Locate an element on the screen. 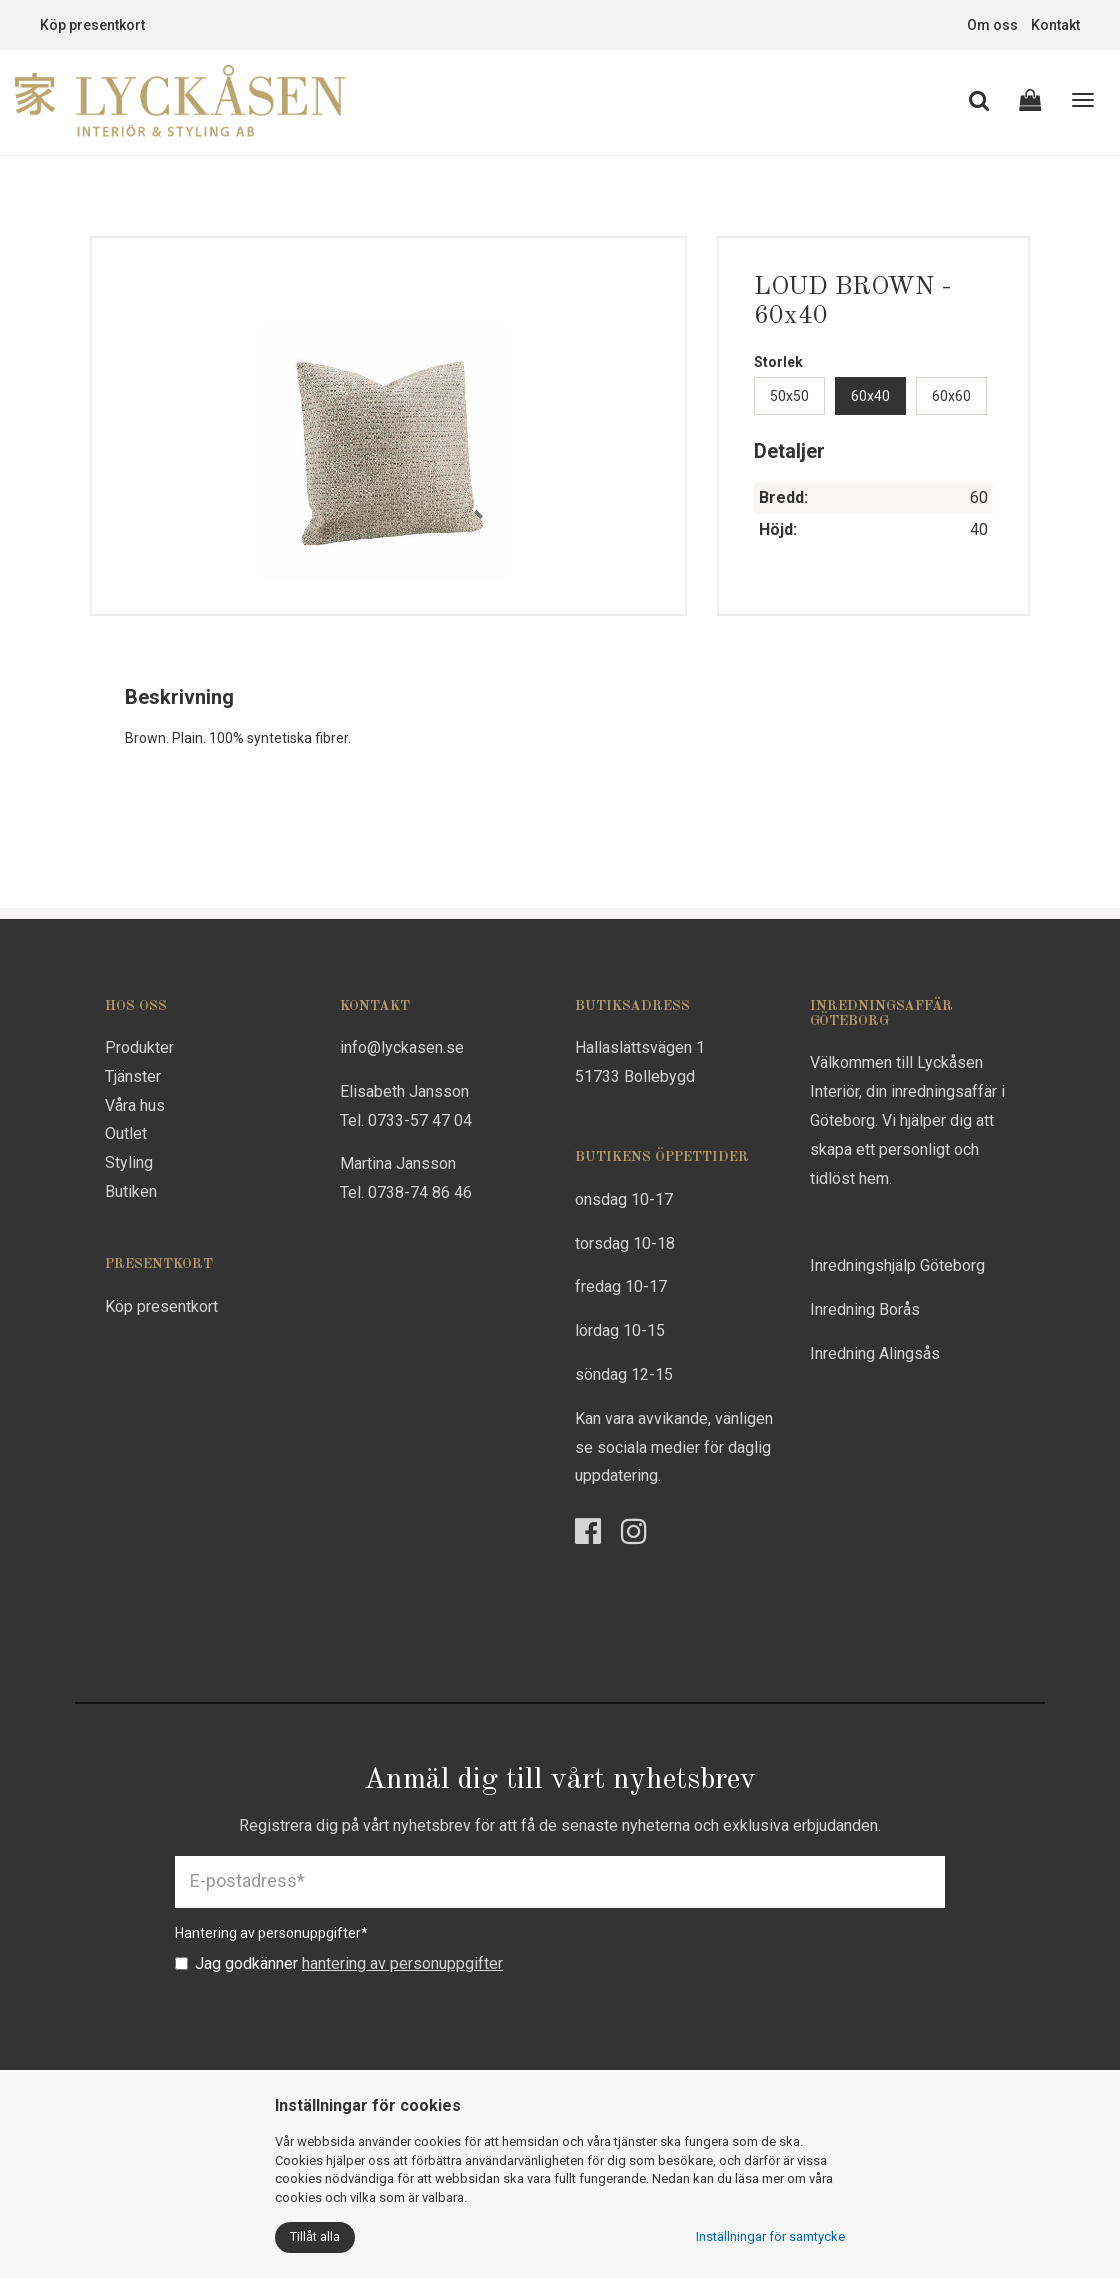 The height and width of the screenshot is (2278, 1120). Inredning Alingsås is located at coordinates (875, 1353).